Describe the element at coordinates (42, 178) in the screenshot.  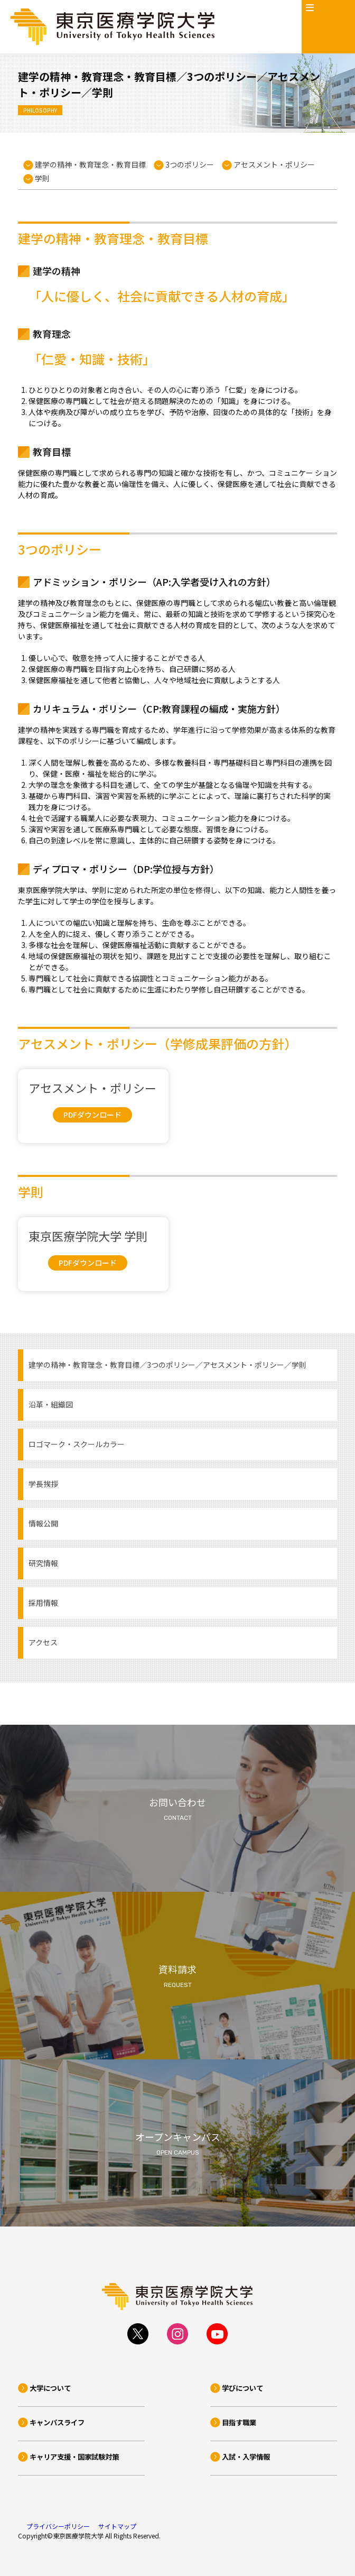
I see `学則` at that location.